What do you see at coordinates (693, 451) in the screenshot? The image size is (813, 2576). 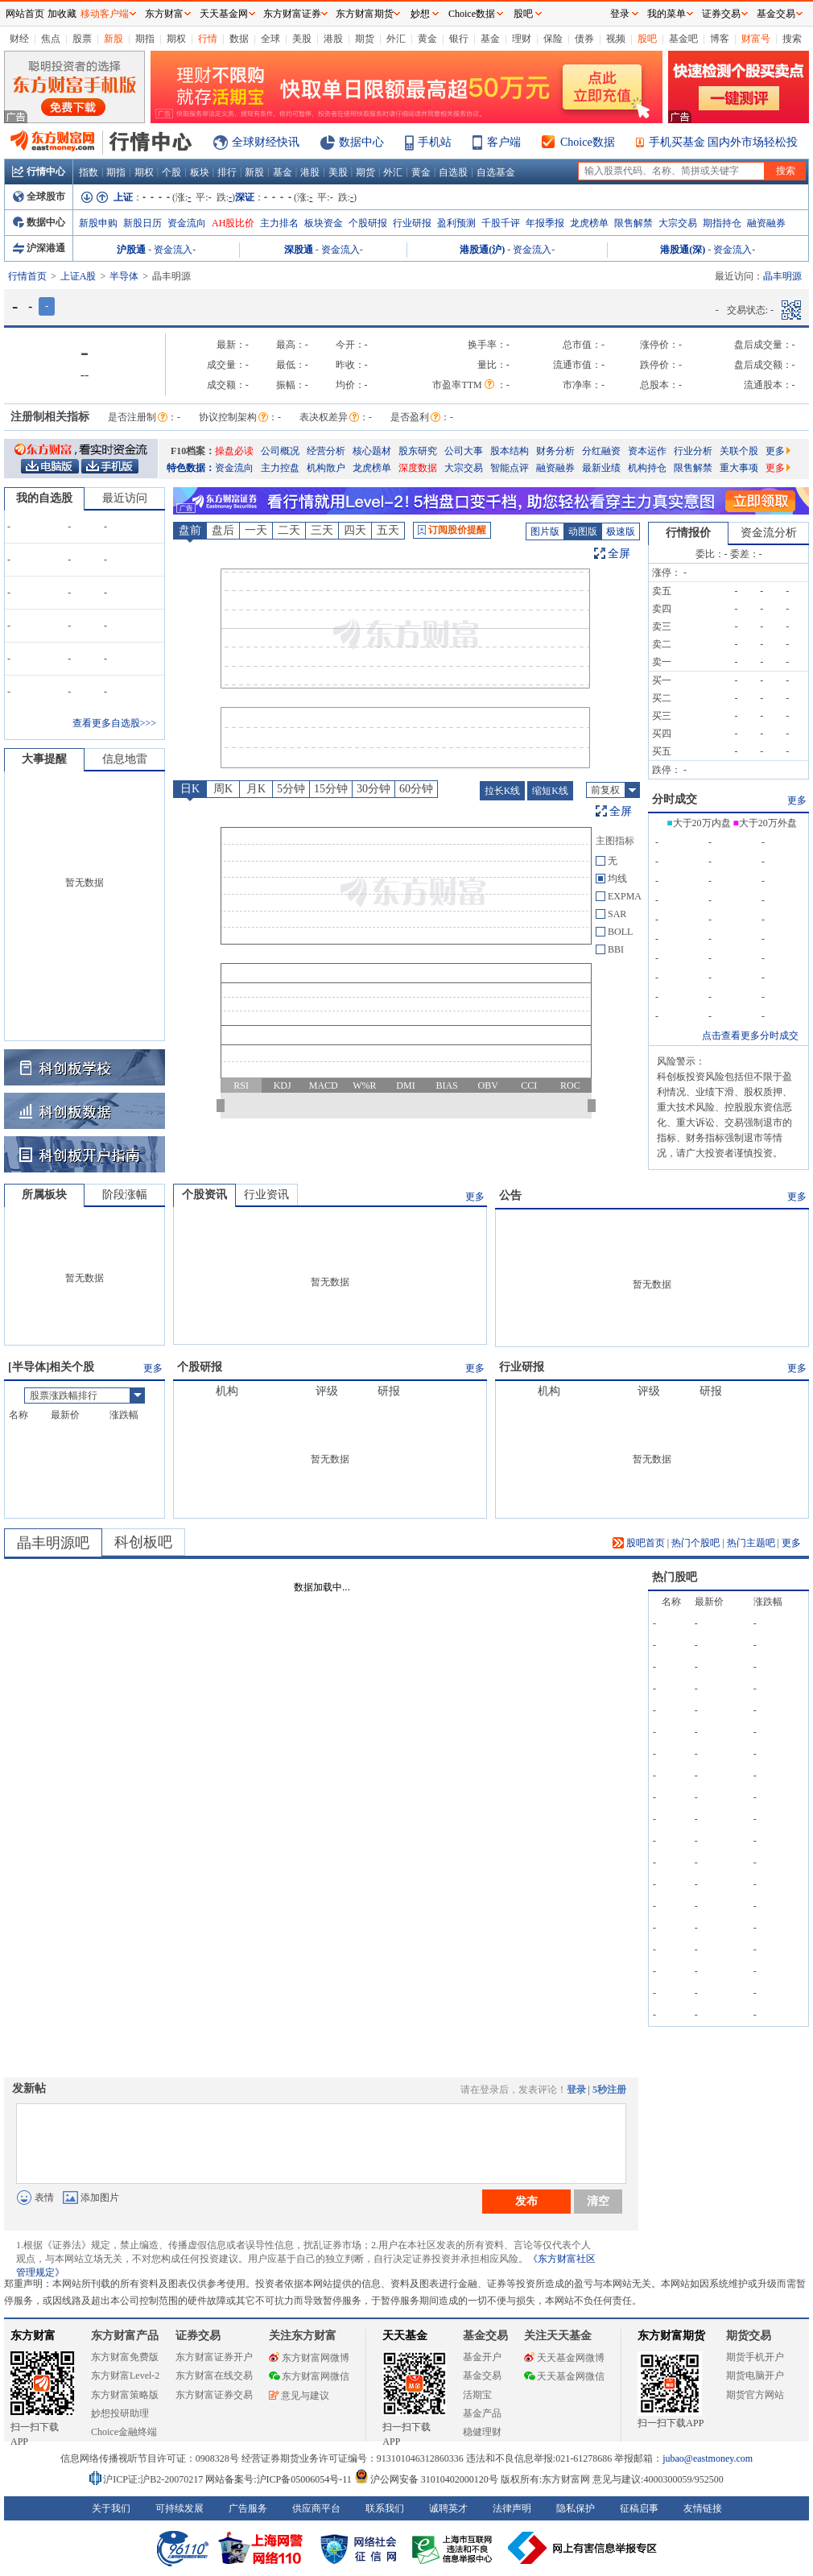 I see `行业分析` at bounding box center [693, 451].